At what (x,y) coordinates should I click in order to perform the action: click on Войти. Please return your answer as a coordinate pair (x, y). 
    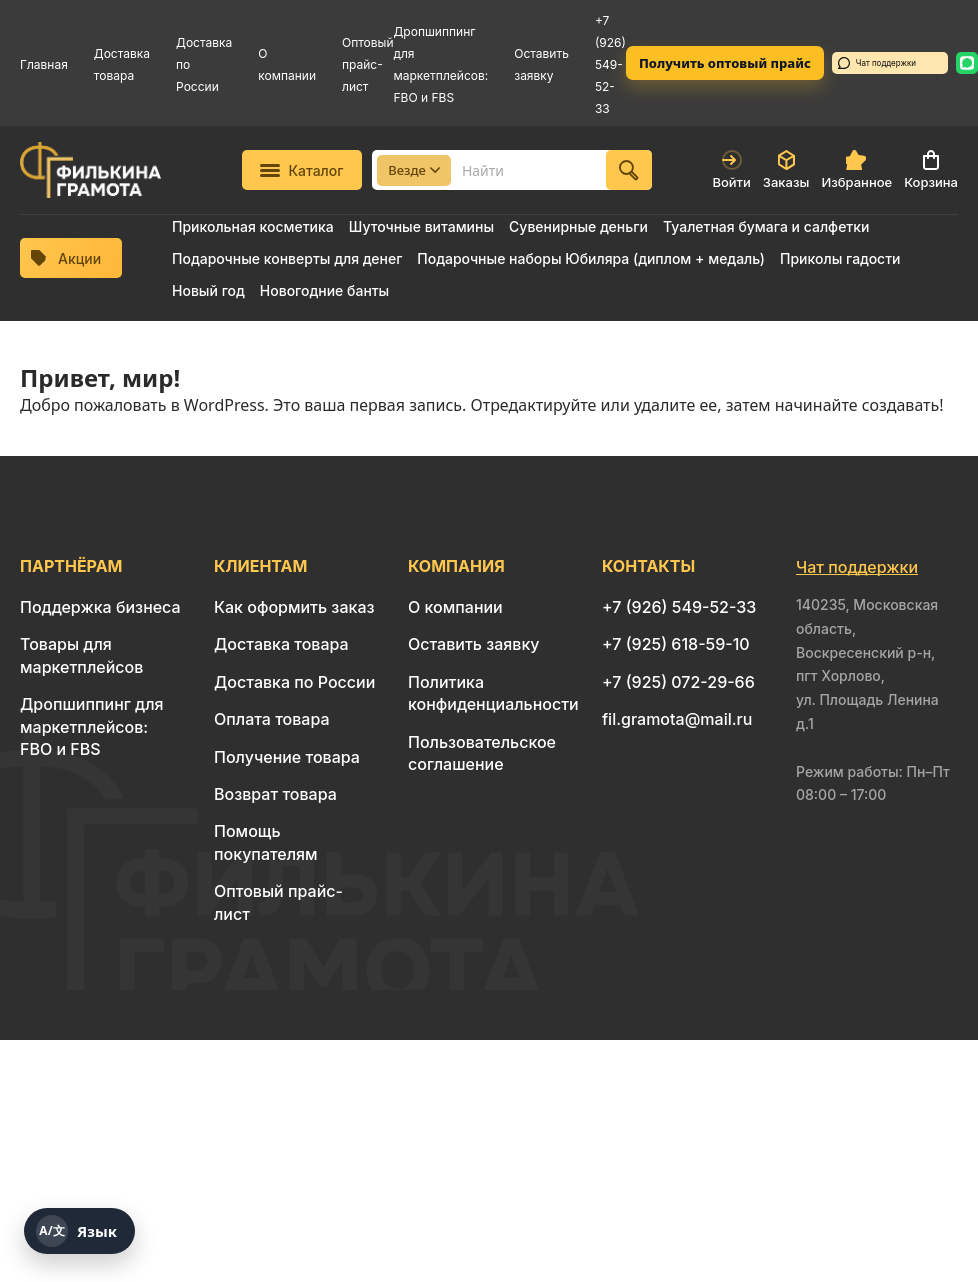
    Looking at the image, I should click on (731, 170).